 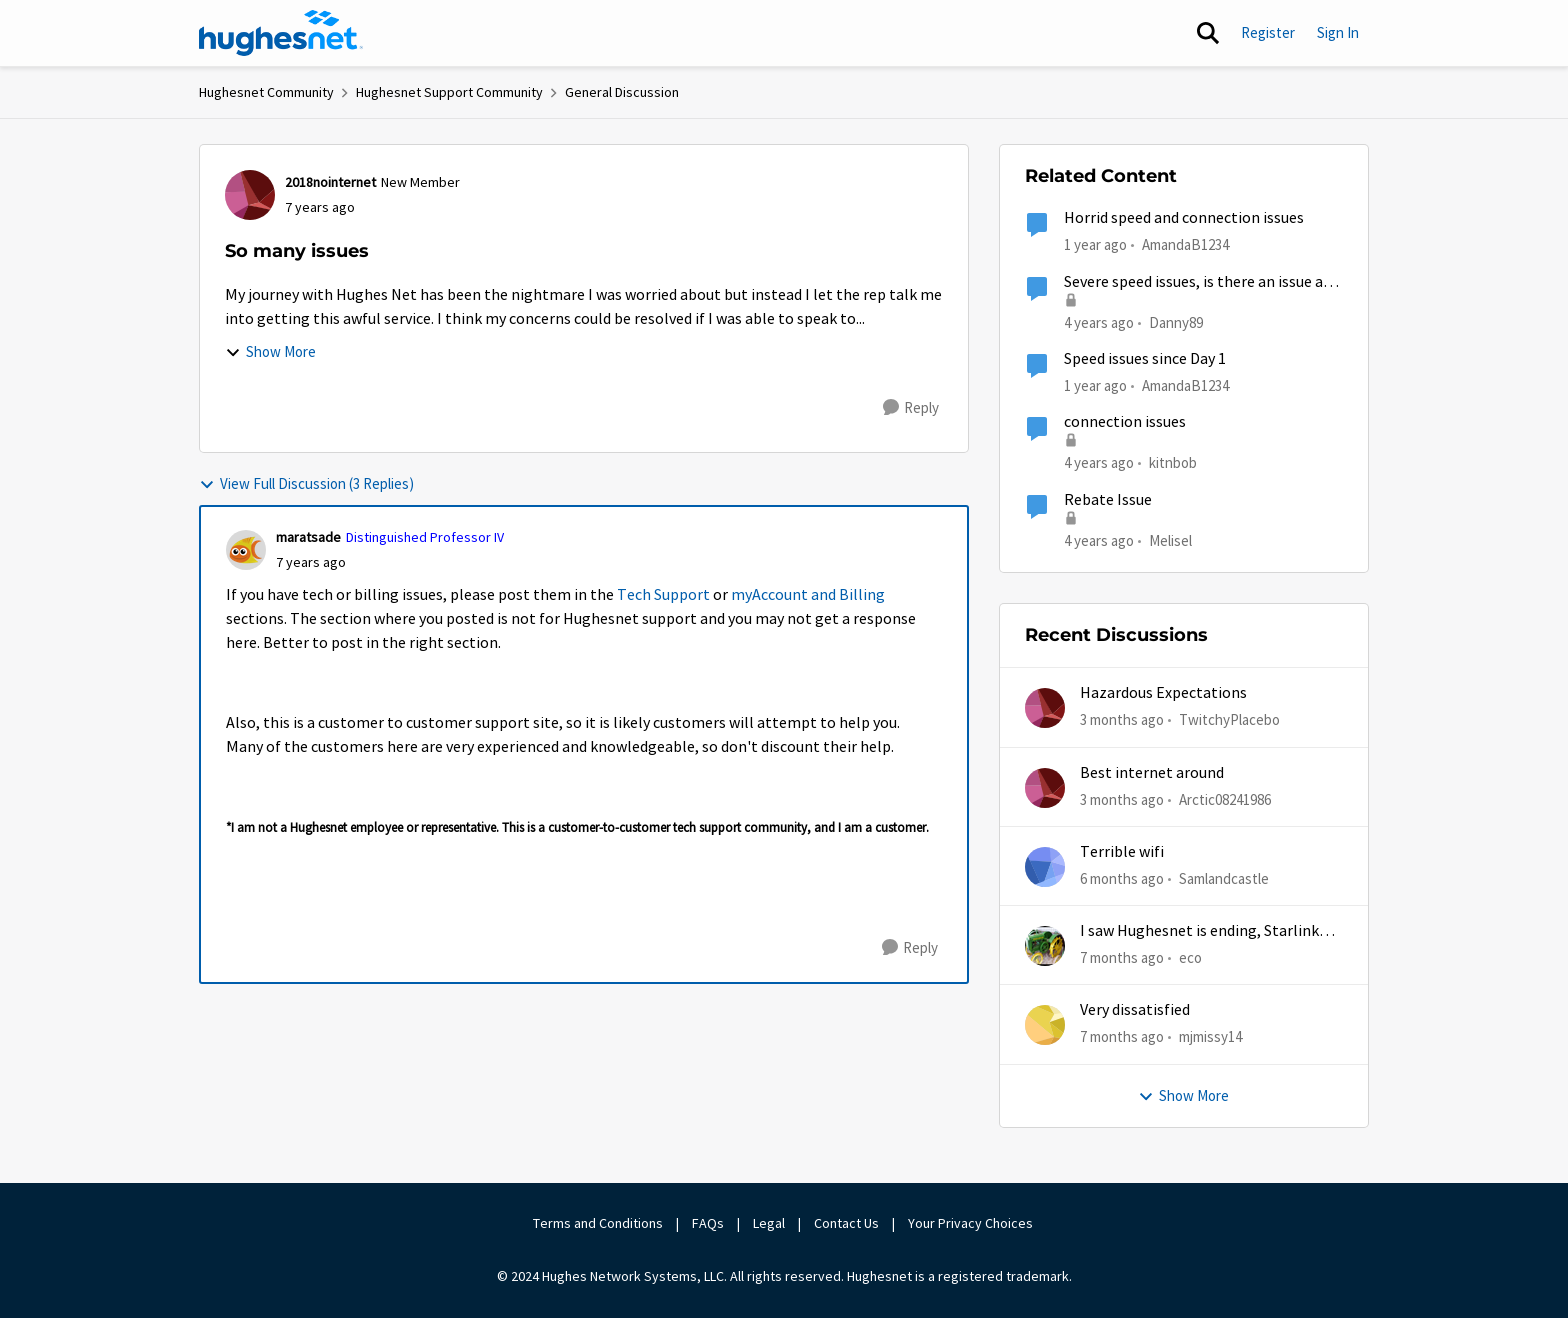 What do you see at coordinates (1122, 720) in the screenshot?
I see `[3 months ago]` at bounding box center [1122, 720].